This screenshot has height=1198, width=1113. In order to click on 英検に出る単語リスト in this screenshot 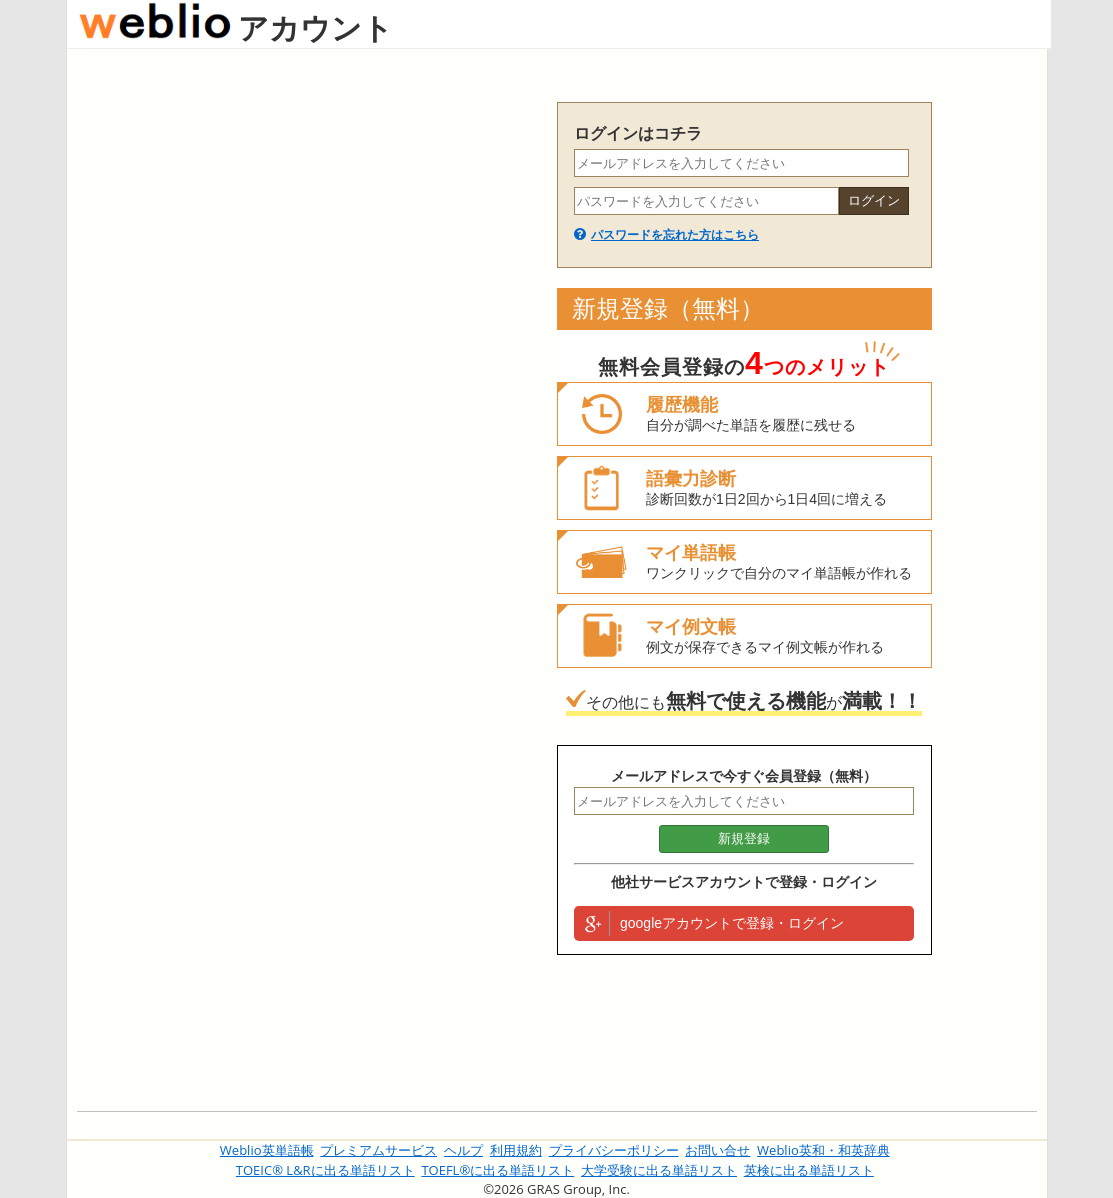, I will do `click(809, 1170)`.